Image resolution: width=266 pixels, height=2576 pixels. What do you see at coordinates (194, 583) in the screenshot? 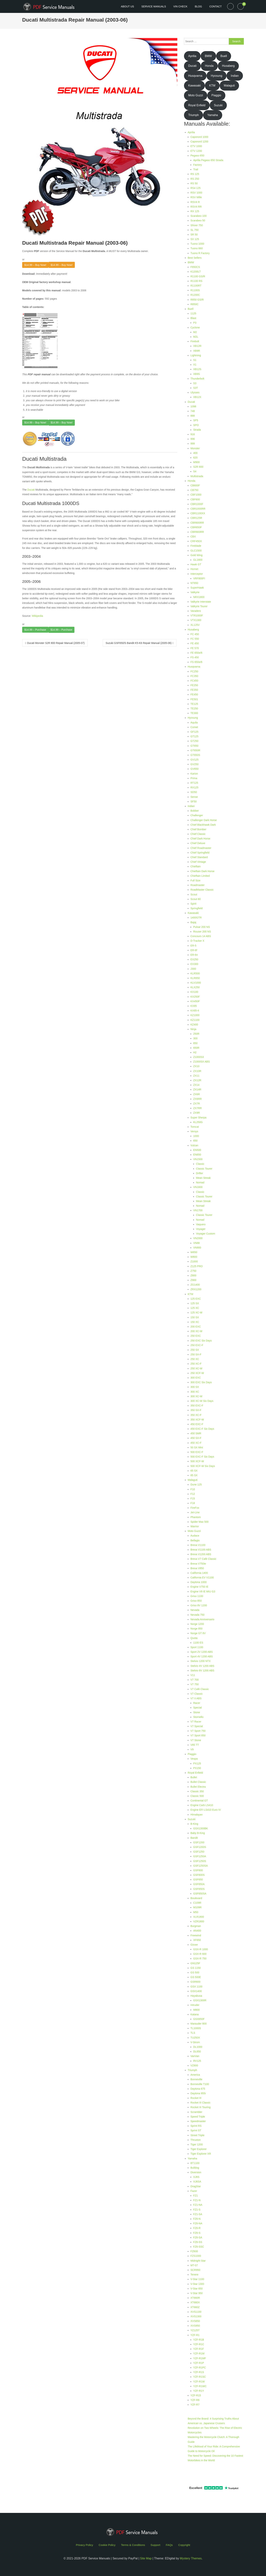
I see `NT650` at bounding box center [194, 583].